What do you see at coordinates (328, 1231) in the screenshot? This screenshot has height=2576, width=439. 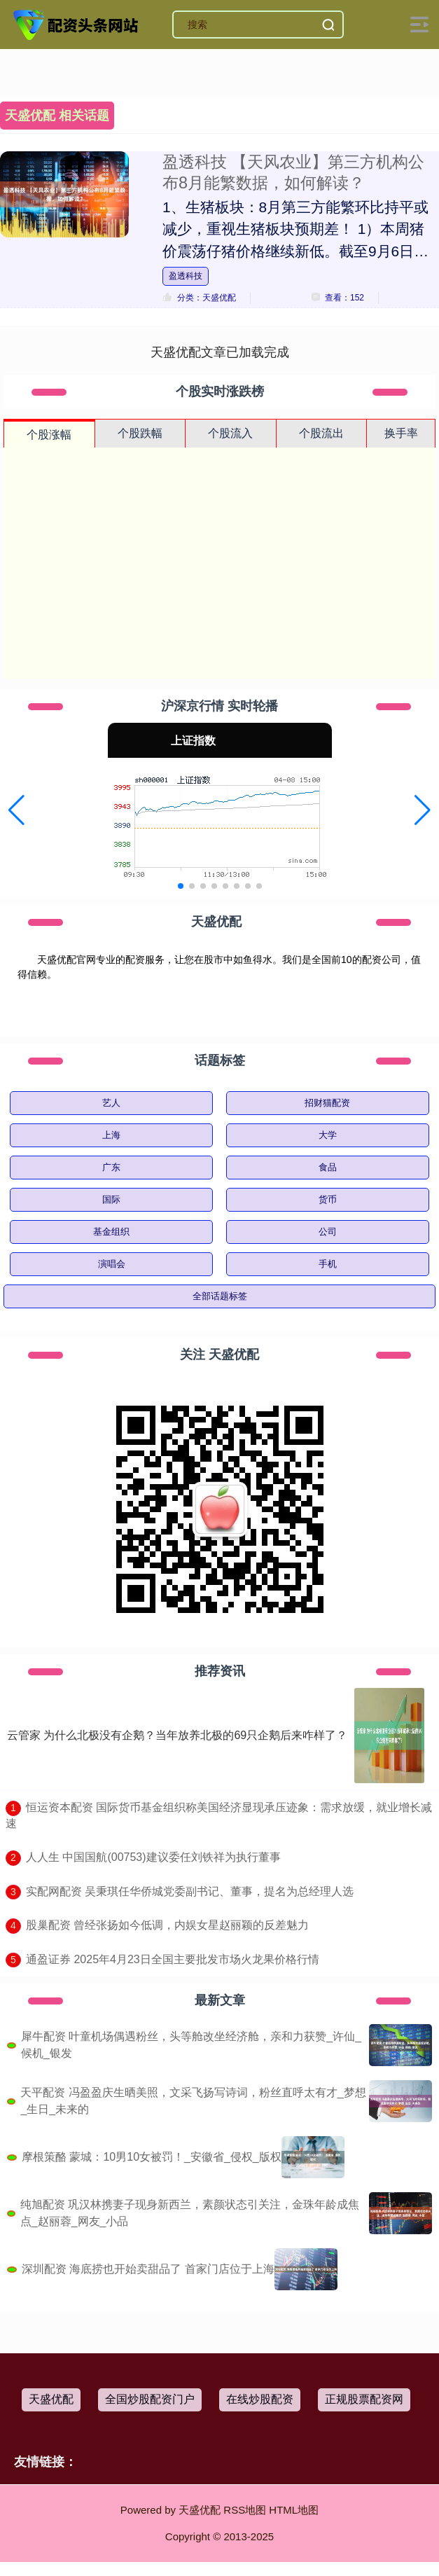 I see `公司` at bounding box center [328, 1231].